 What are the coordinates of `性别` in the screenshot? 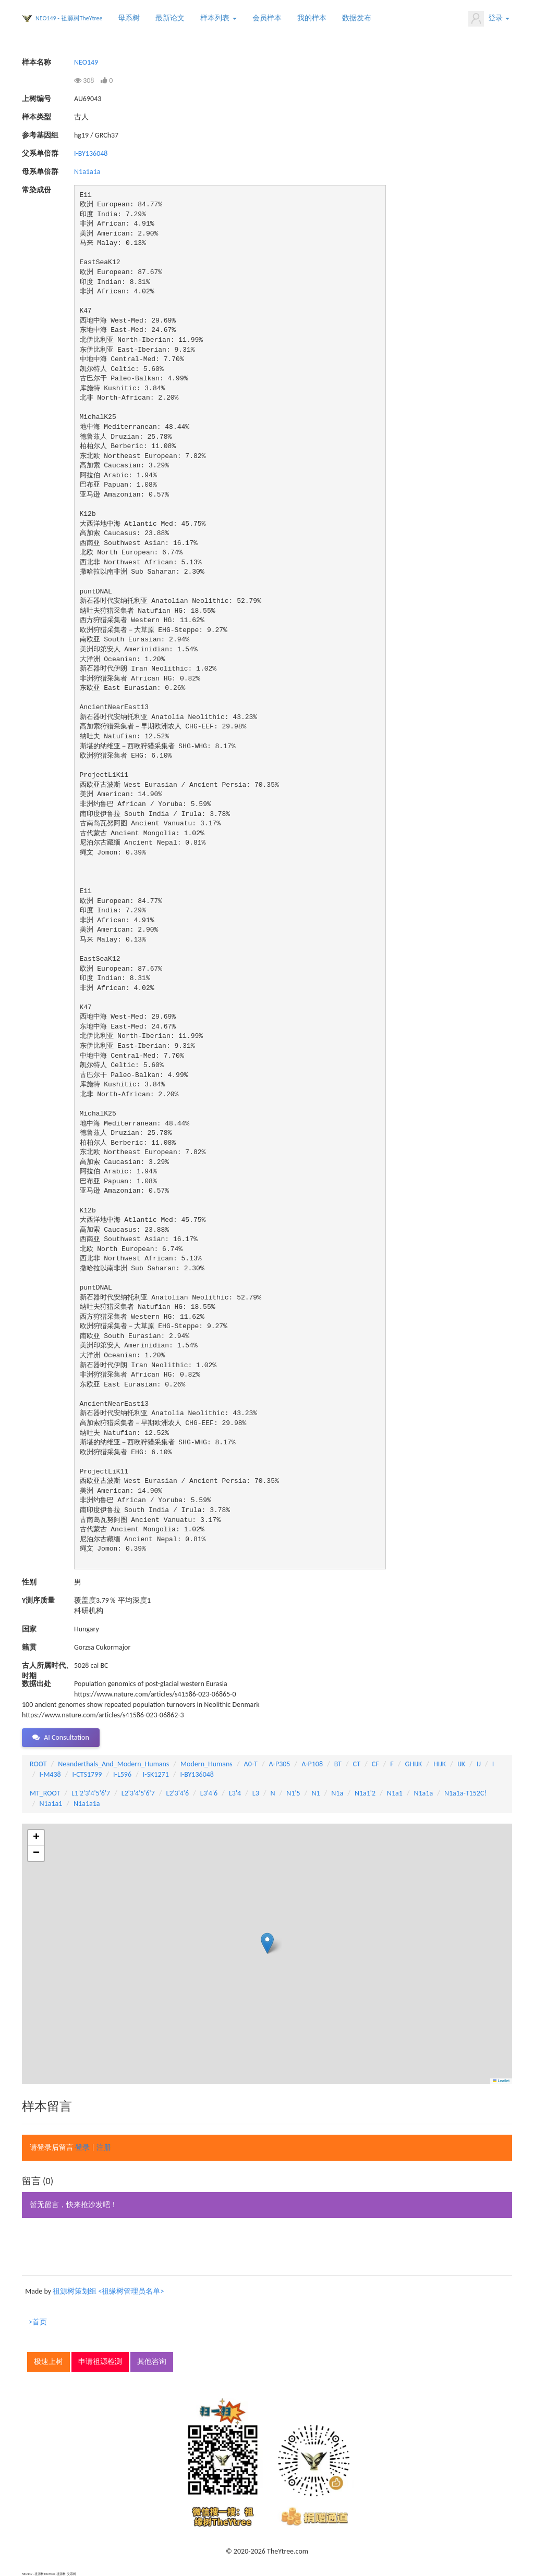 It's located at (29, 1582).